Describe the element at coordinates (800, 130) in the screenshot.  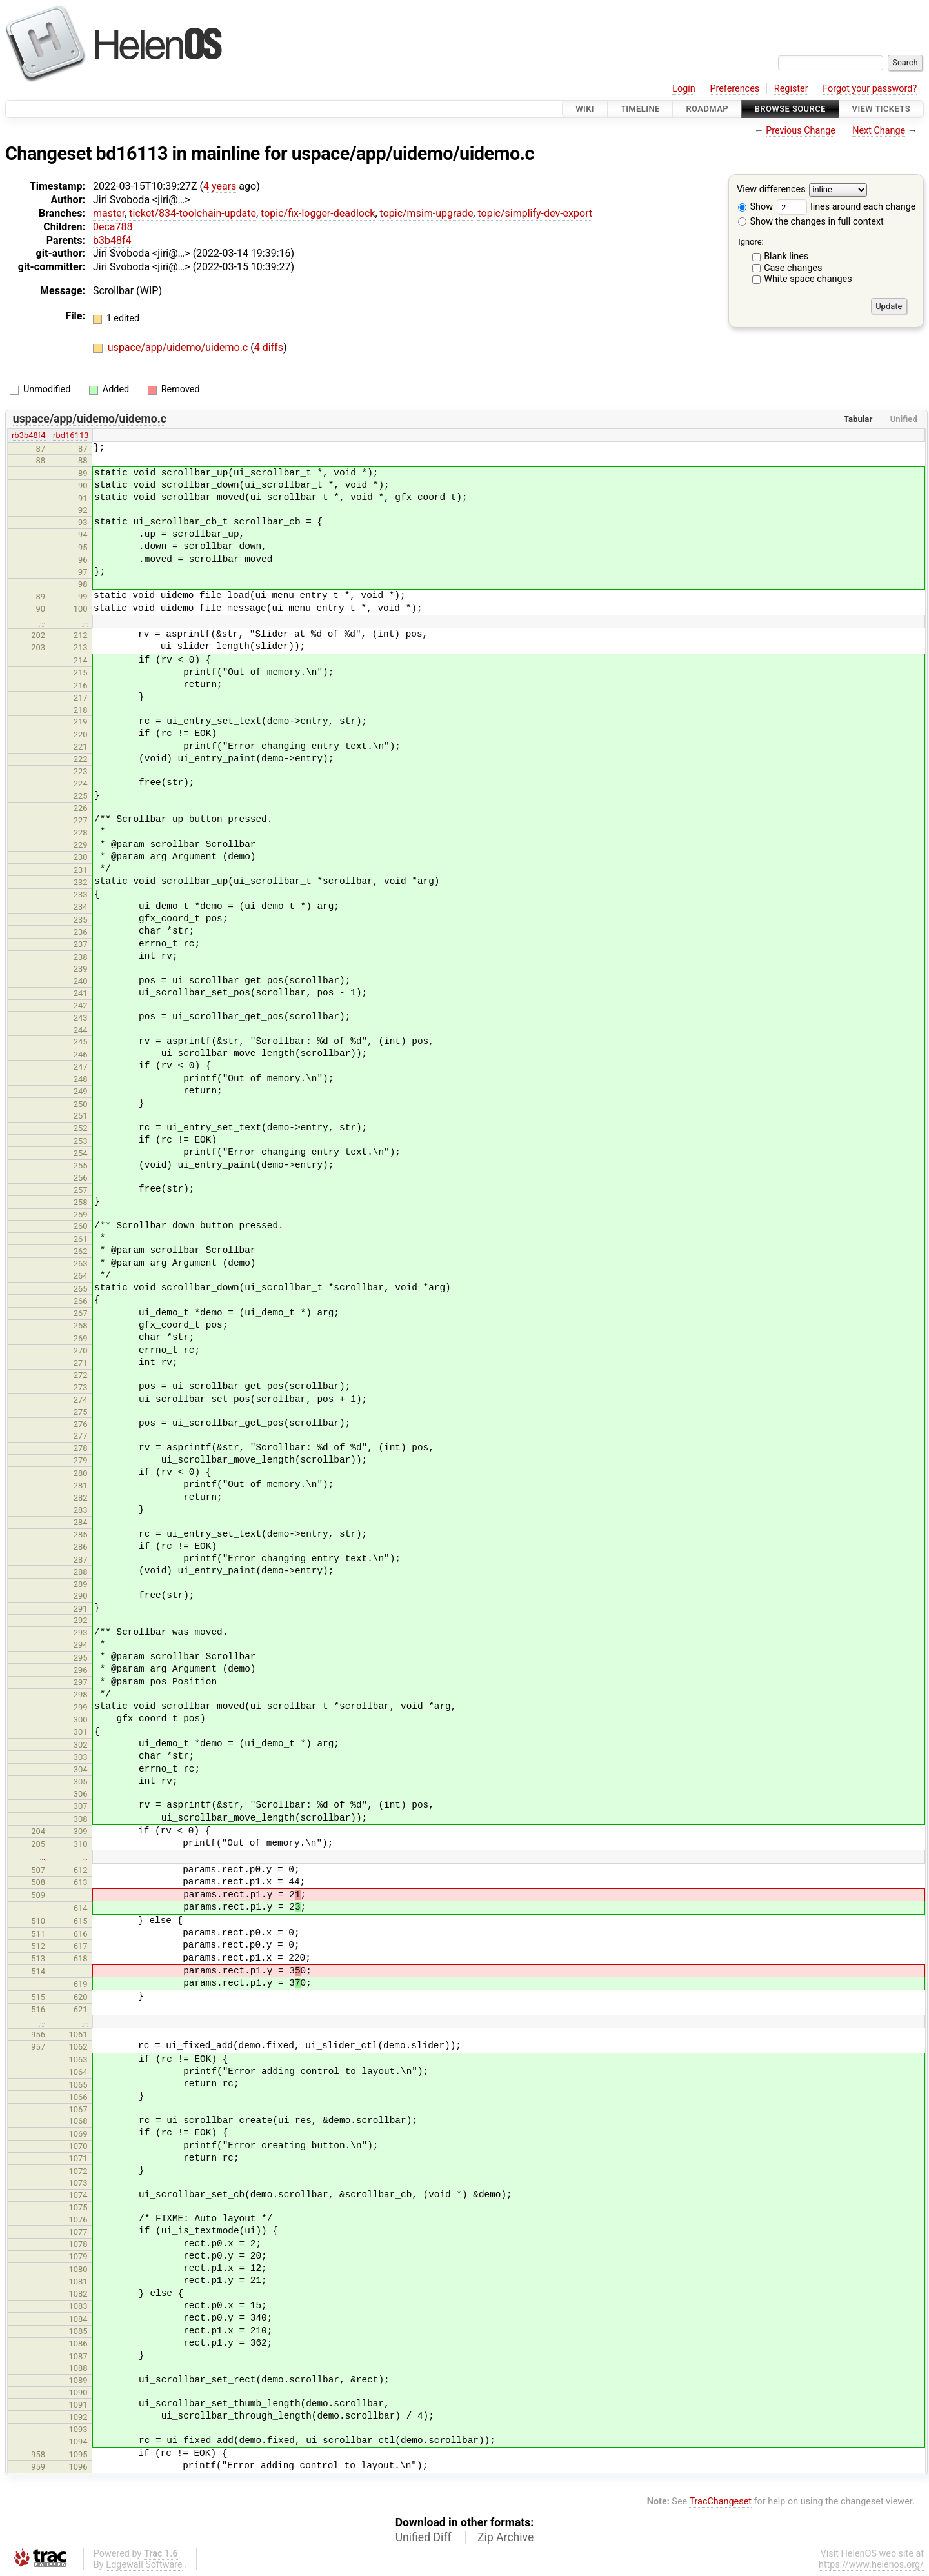
I see `Previous Change` at that location.